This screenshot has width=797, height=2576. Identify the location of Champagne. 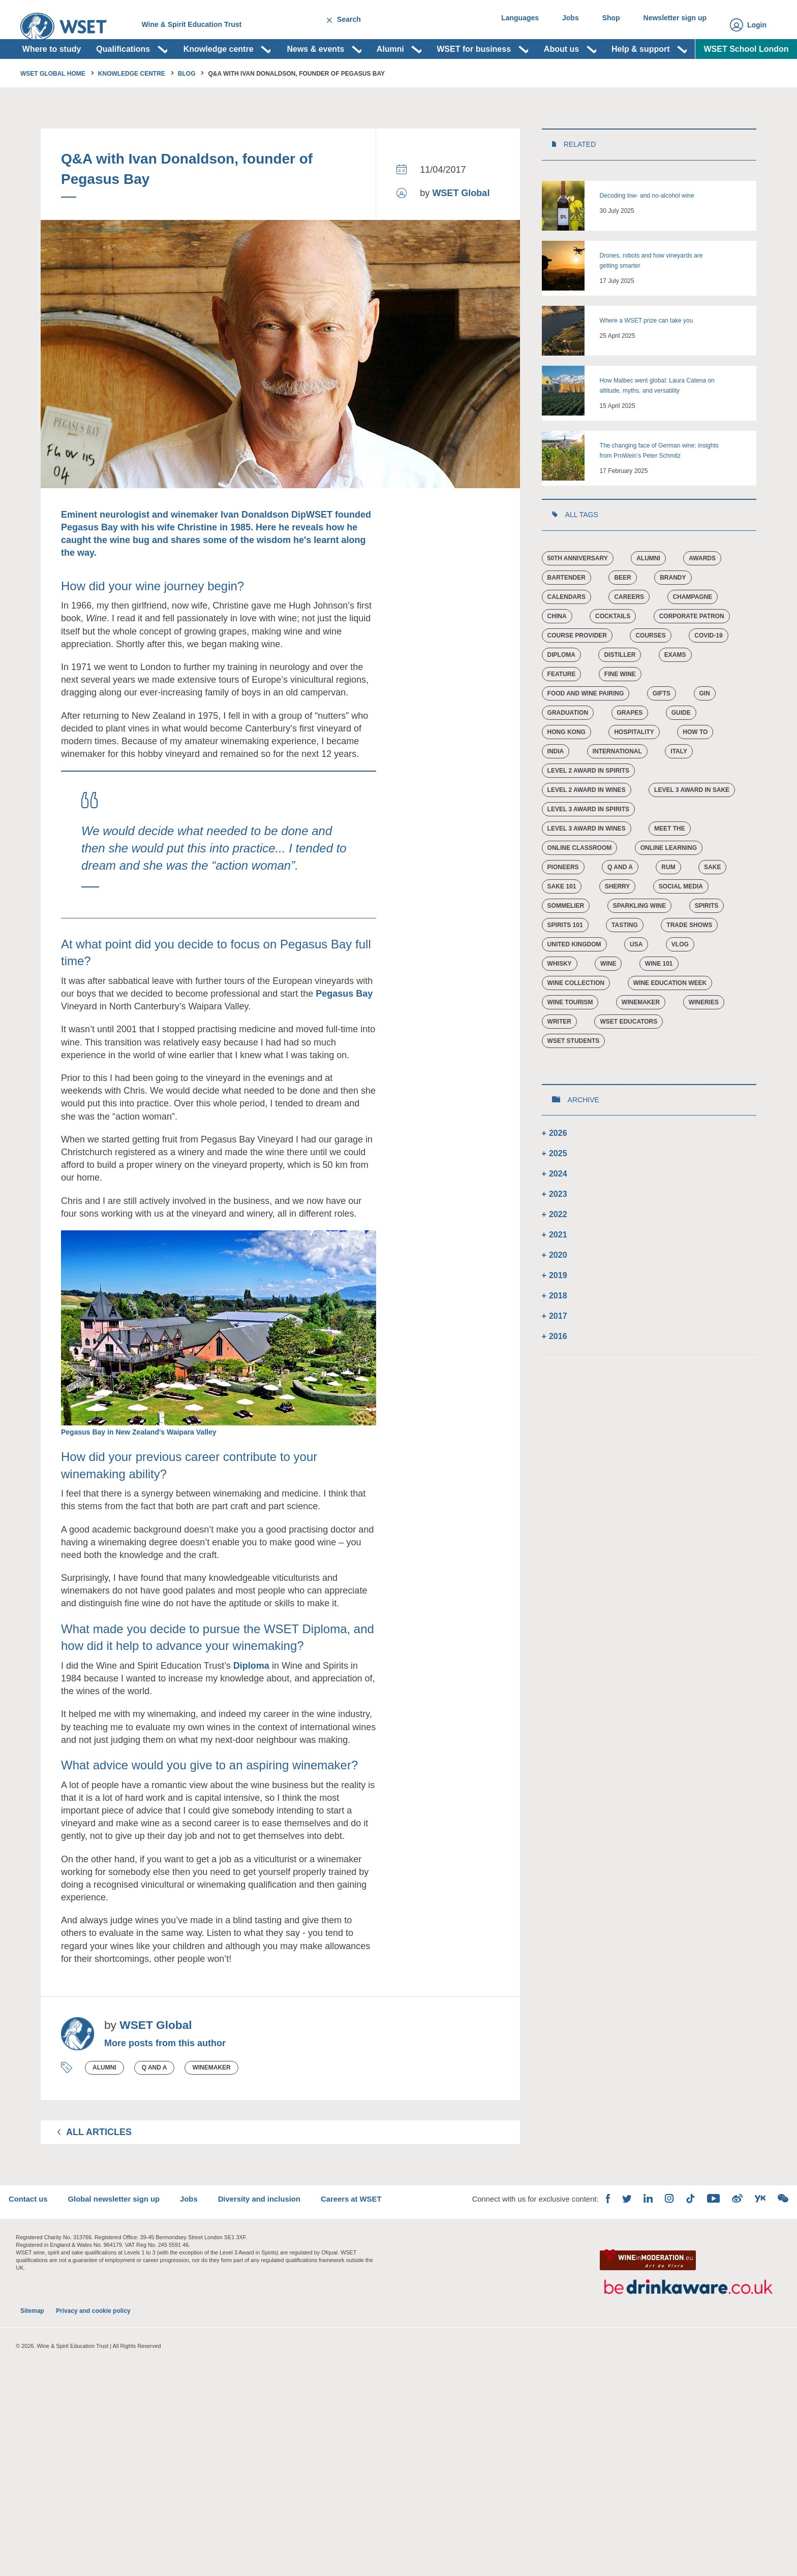
(693, 633).